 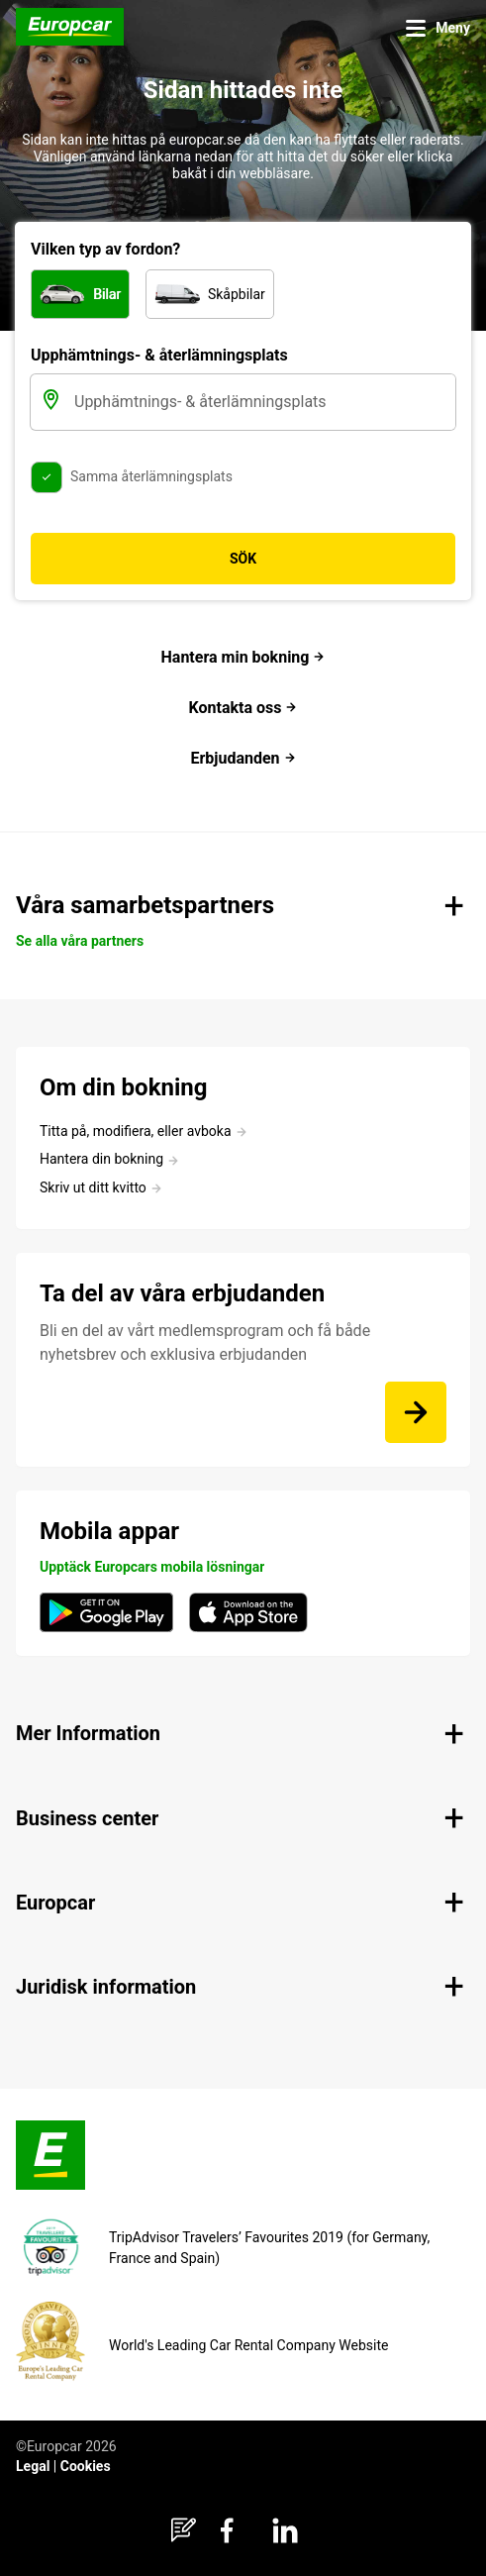 I want to click on Legal, so click(x=32, y=2466).